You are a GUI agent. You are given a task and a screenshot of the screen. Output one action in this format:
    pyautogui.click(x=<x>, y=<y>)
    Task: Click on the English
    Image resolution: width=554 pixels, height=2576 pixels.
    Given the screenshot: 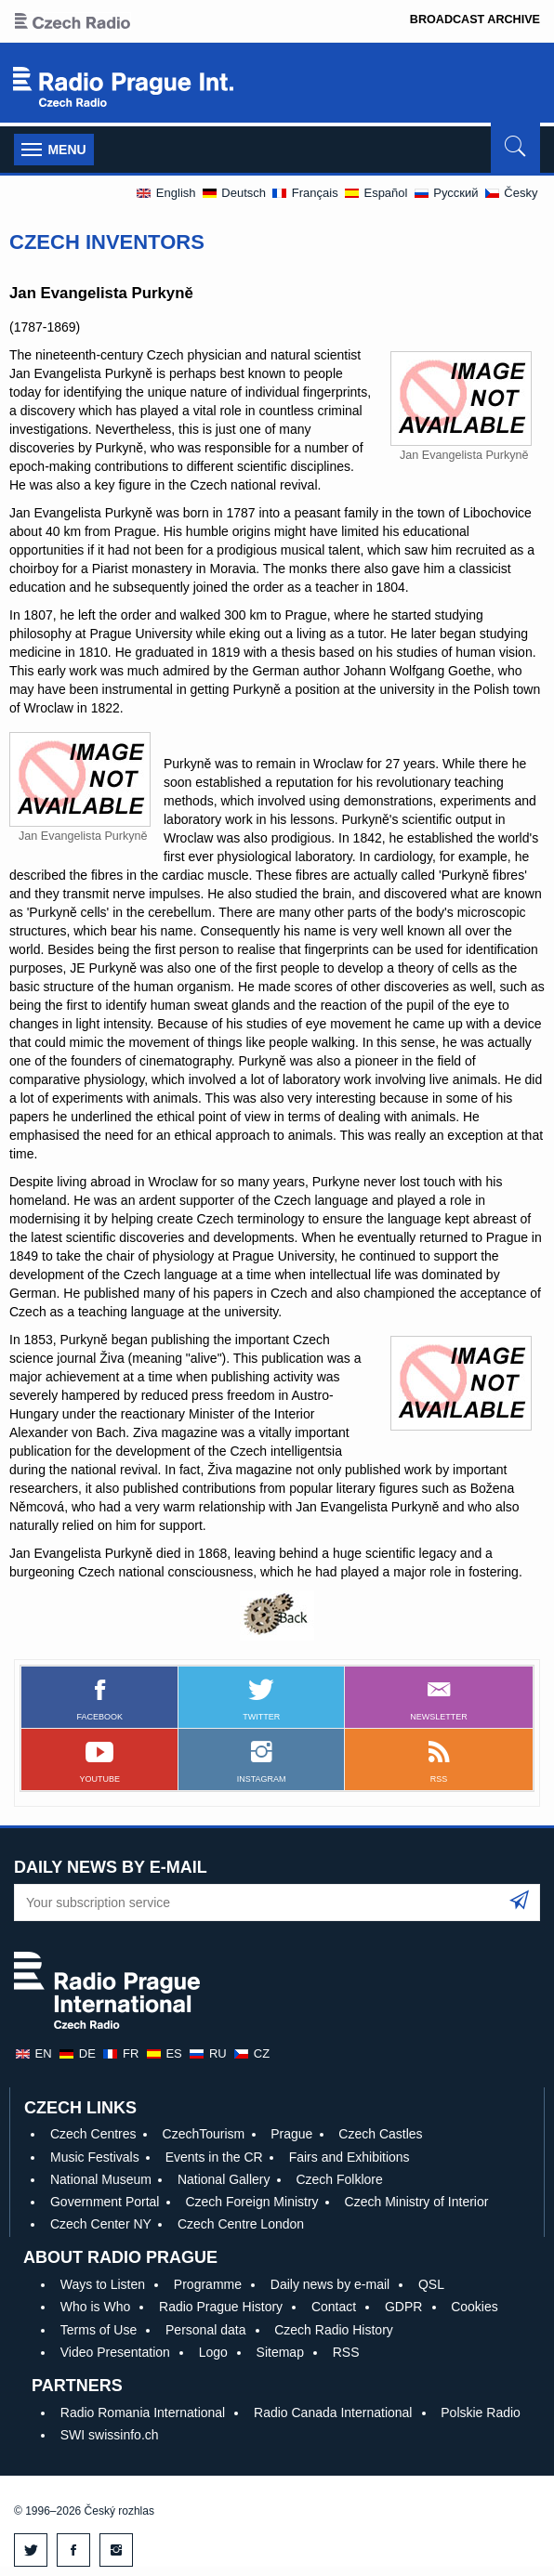 What is the action you would take?
    pyautogui.click(x=165, y=193)
    